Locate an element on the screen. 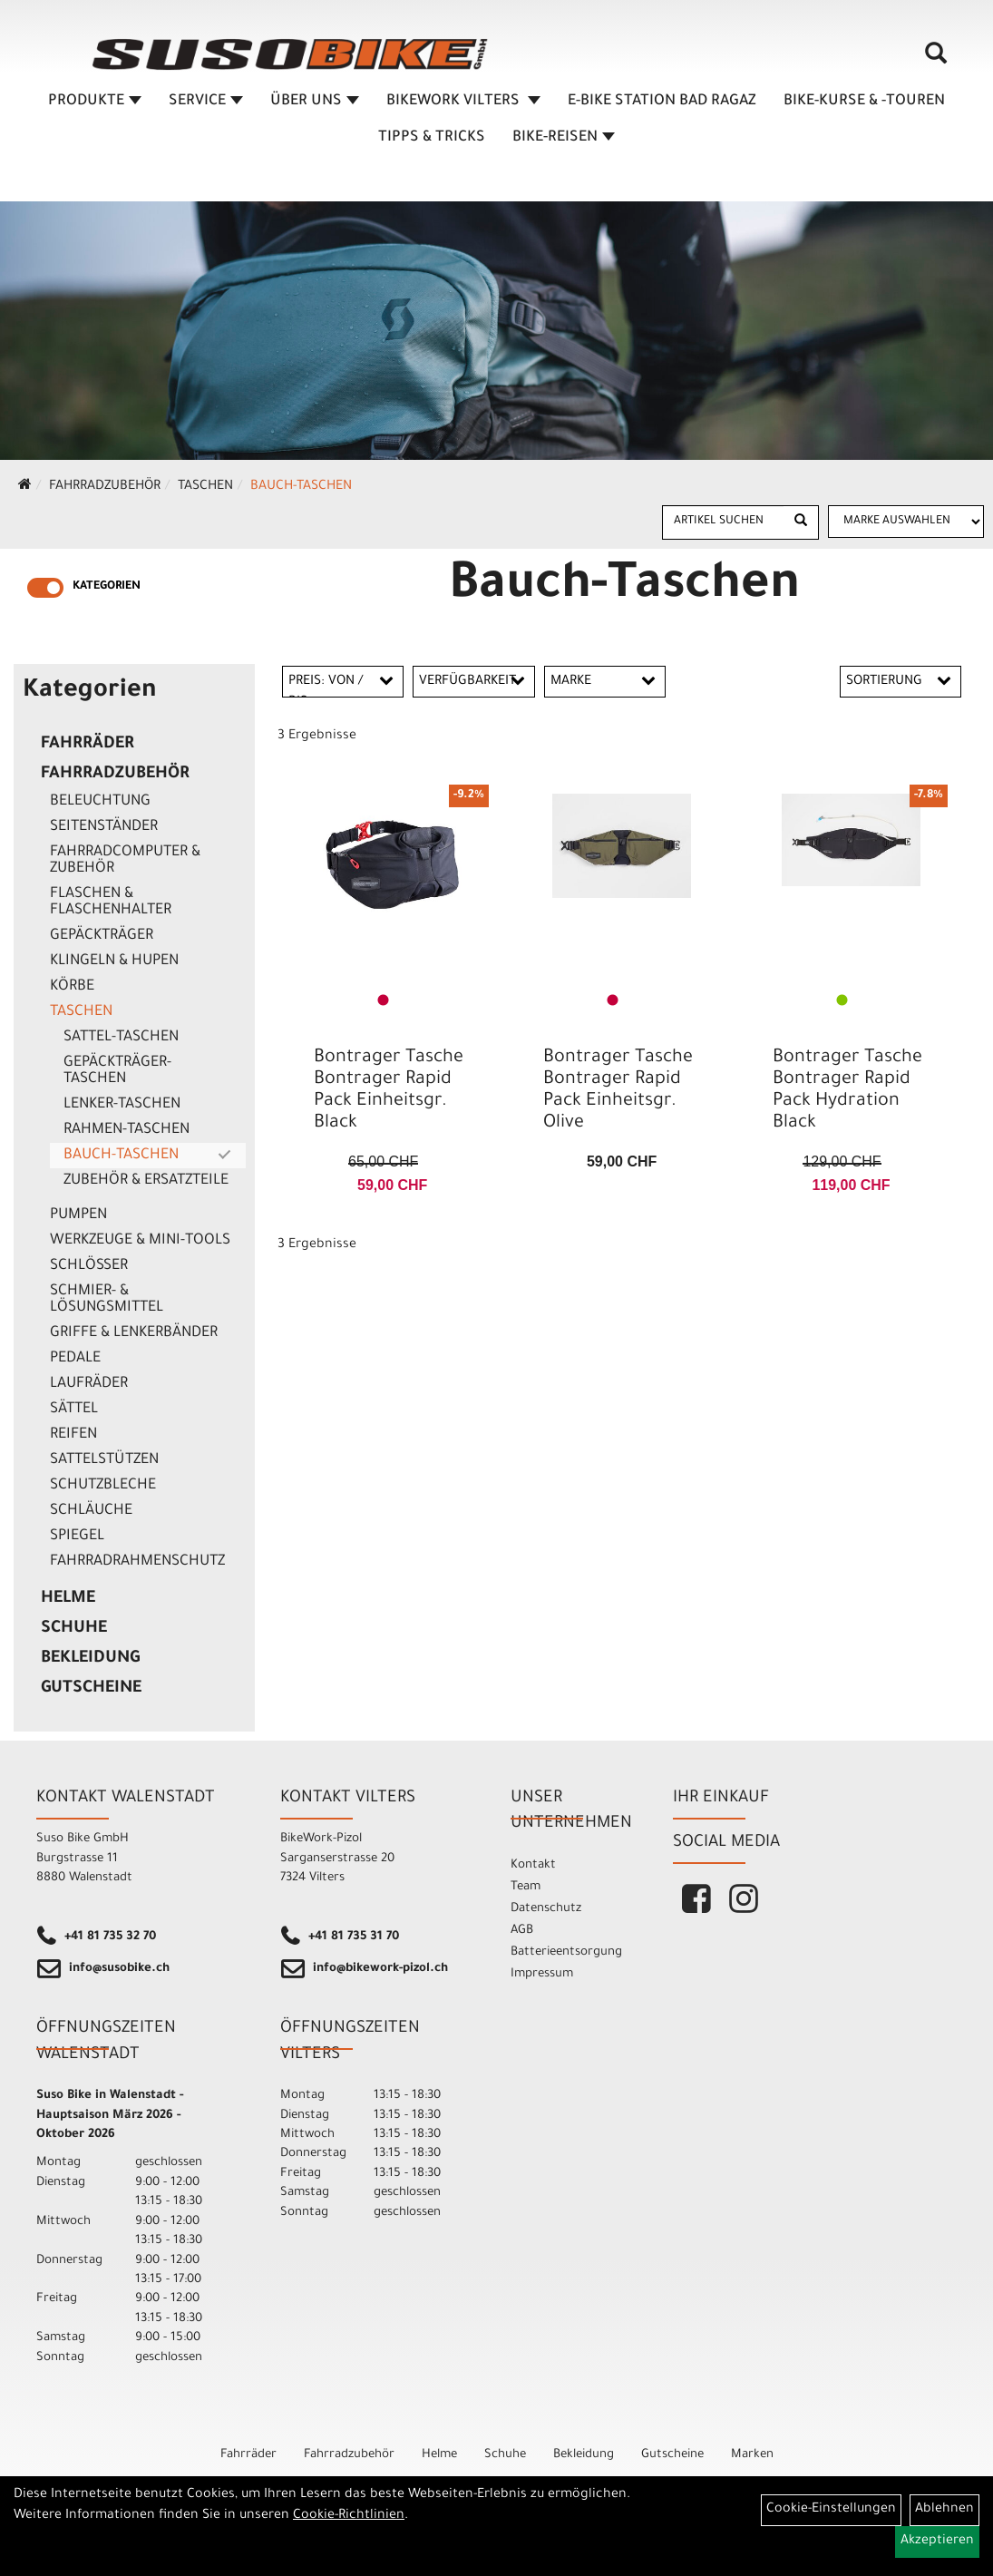 The width and height of the screenshot is (993, 2576). Zubehör & Ersatzteile is located at coordinates (146, 1181).